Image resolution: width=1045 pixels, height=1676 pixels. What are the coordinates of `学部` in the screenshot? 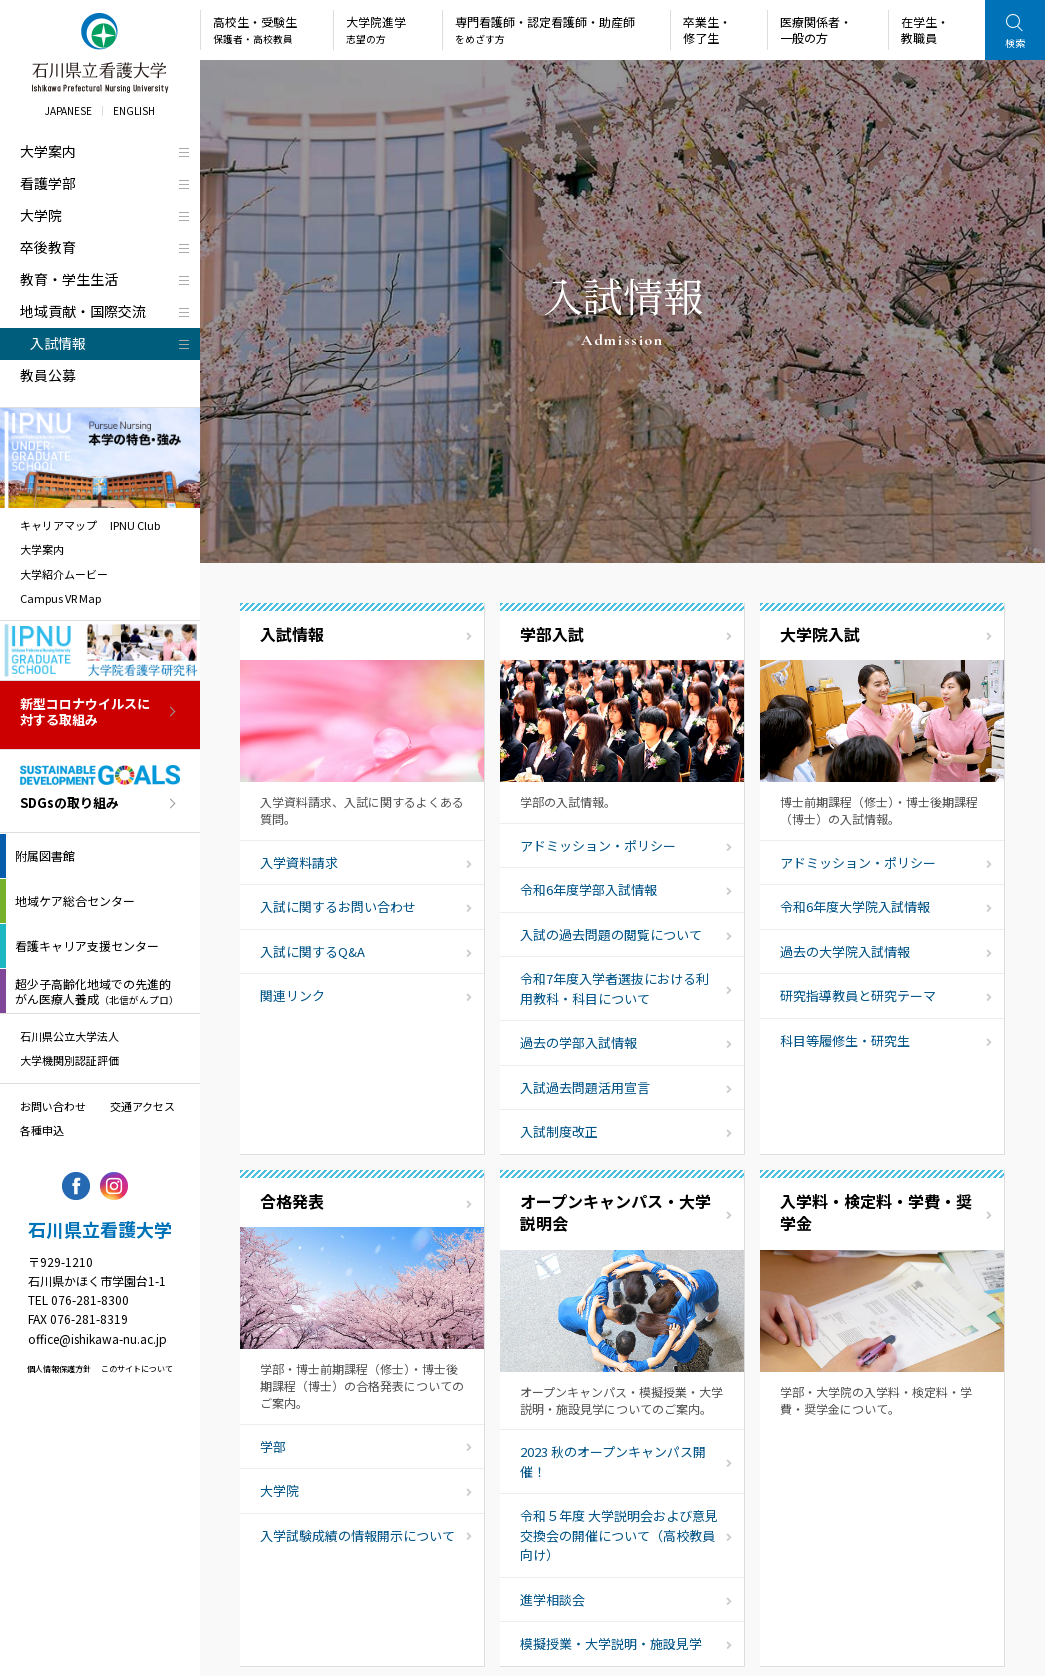 It's located at (273, 1446).